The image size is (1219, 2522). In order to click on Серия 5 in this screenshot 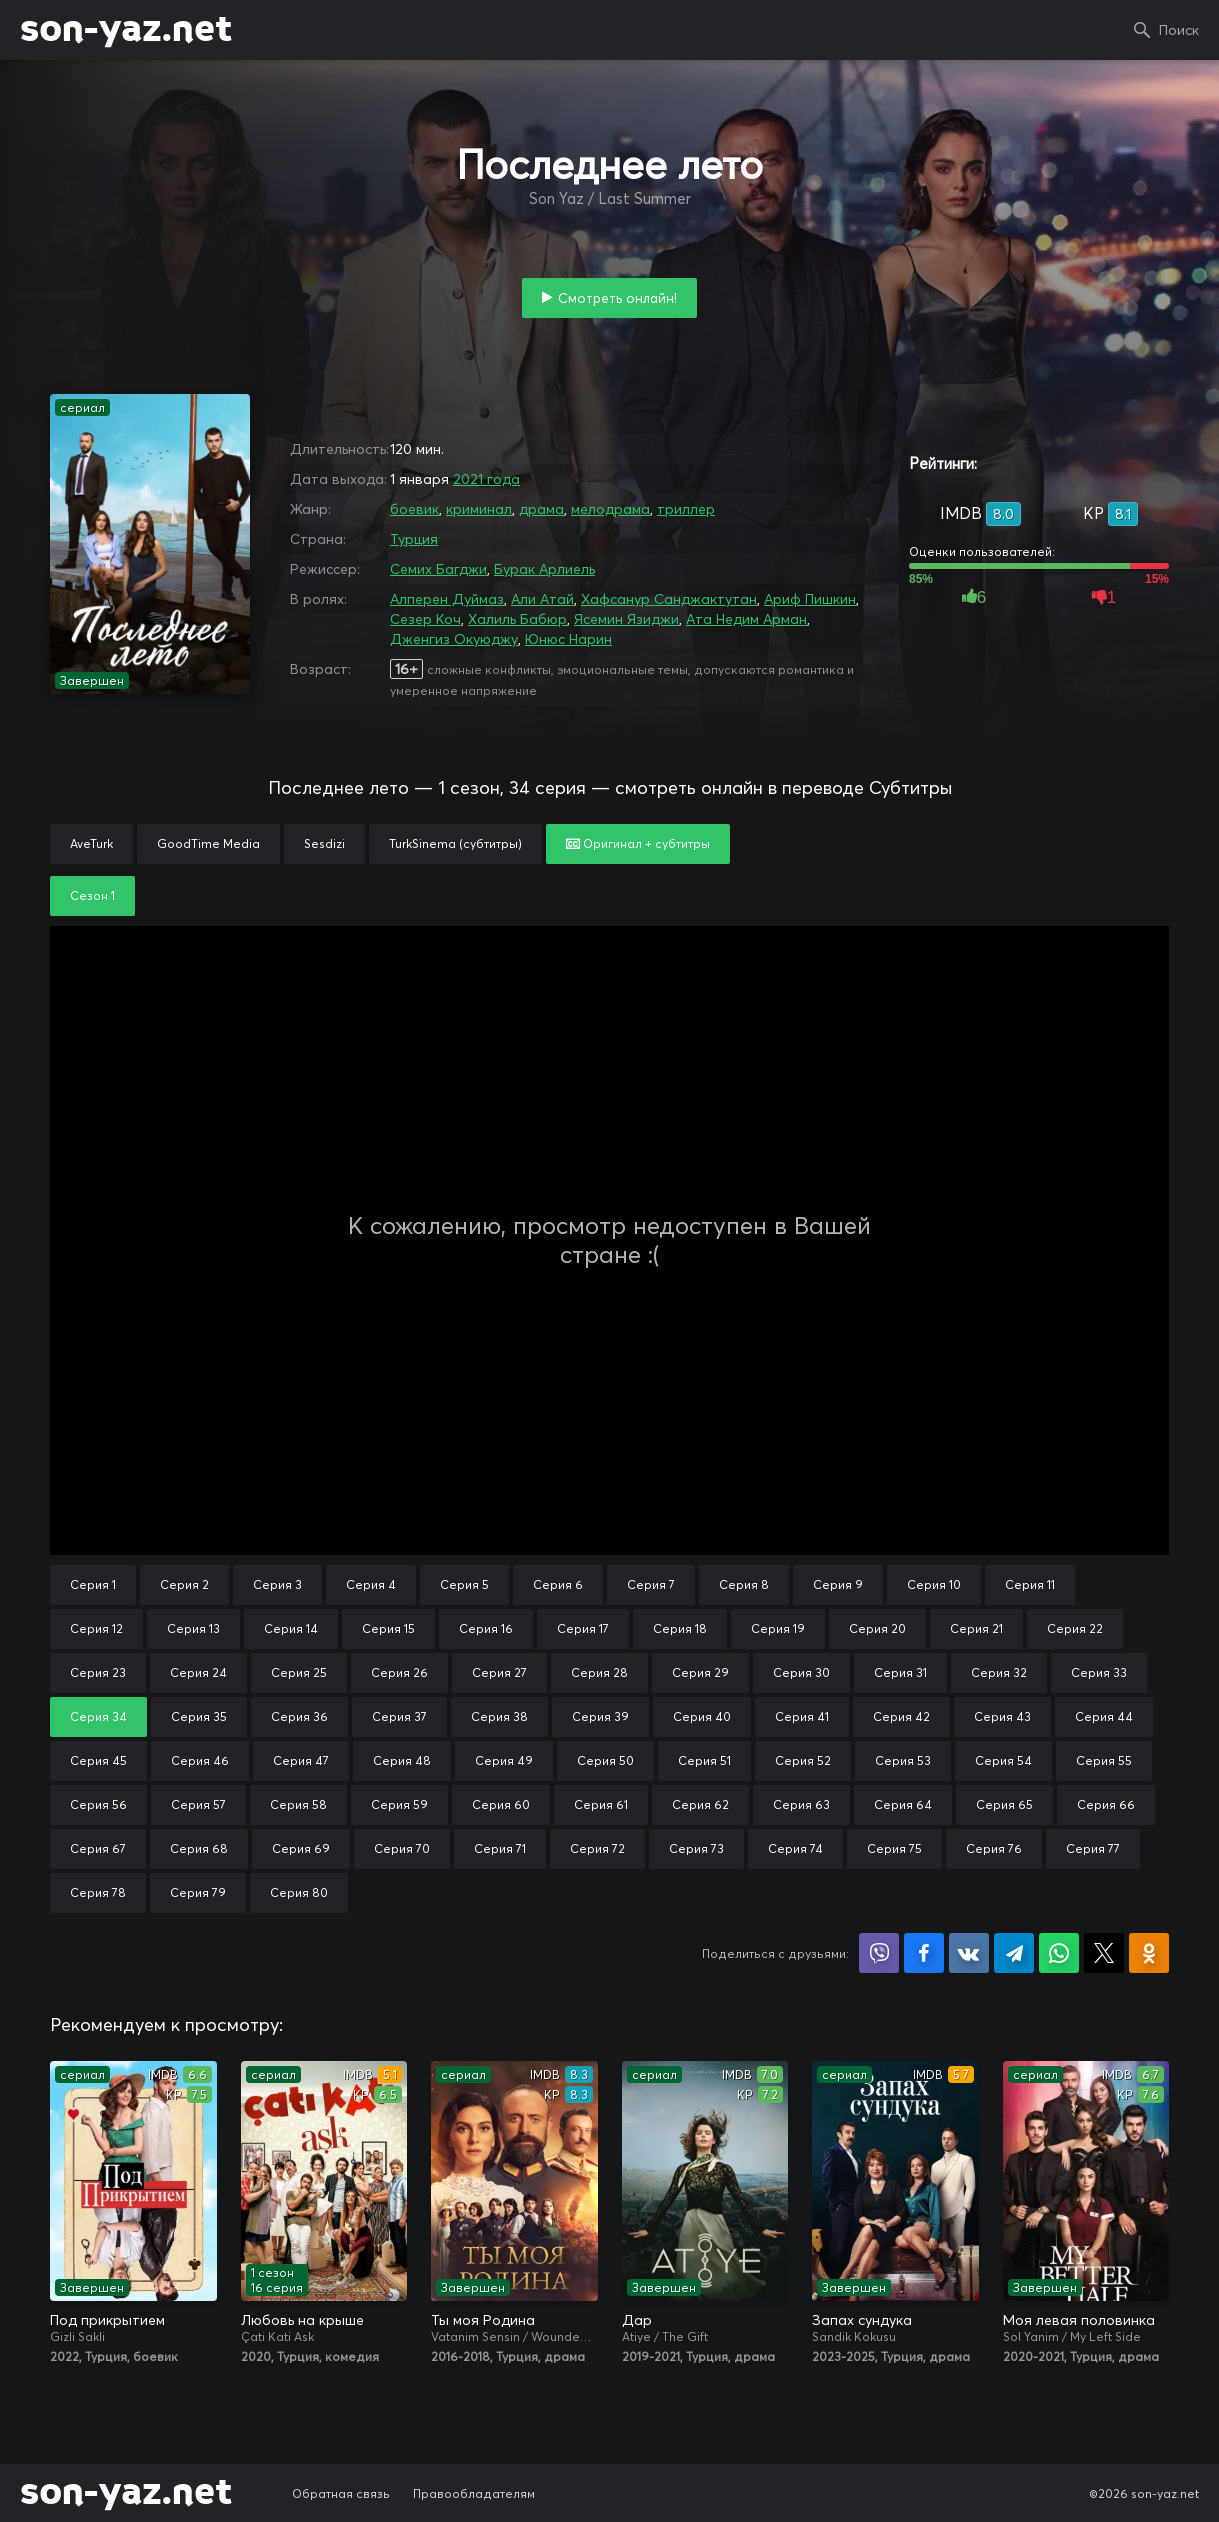, I will do `click(464, 1584)`.